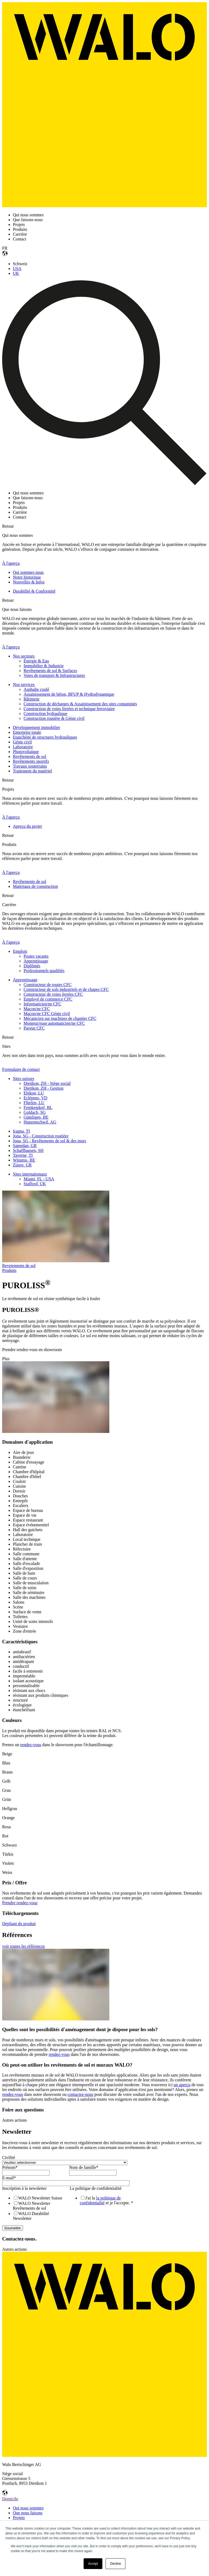  Describe the element at coordinates (115, 2564) in the screenshot. I see `Decline [button]` at that location.